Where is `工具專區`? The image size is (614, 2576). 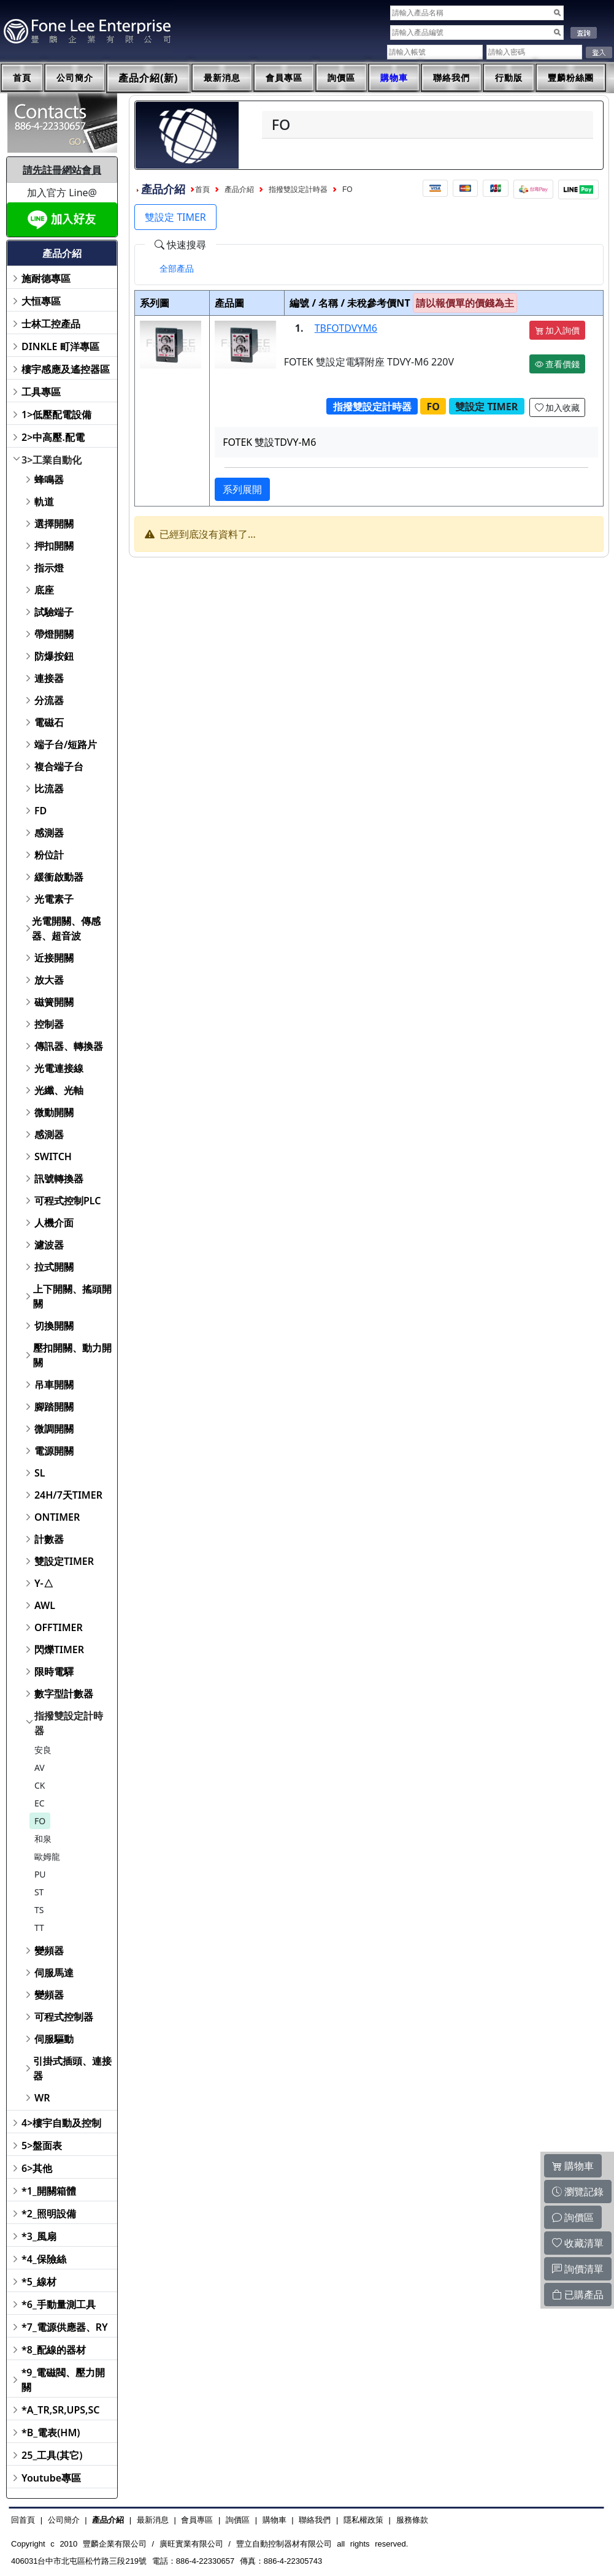
工具專區 is located at coordinates (41, 392).